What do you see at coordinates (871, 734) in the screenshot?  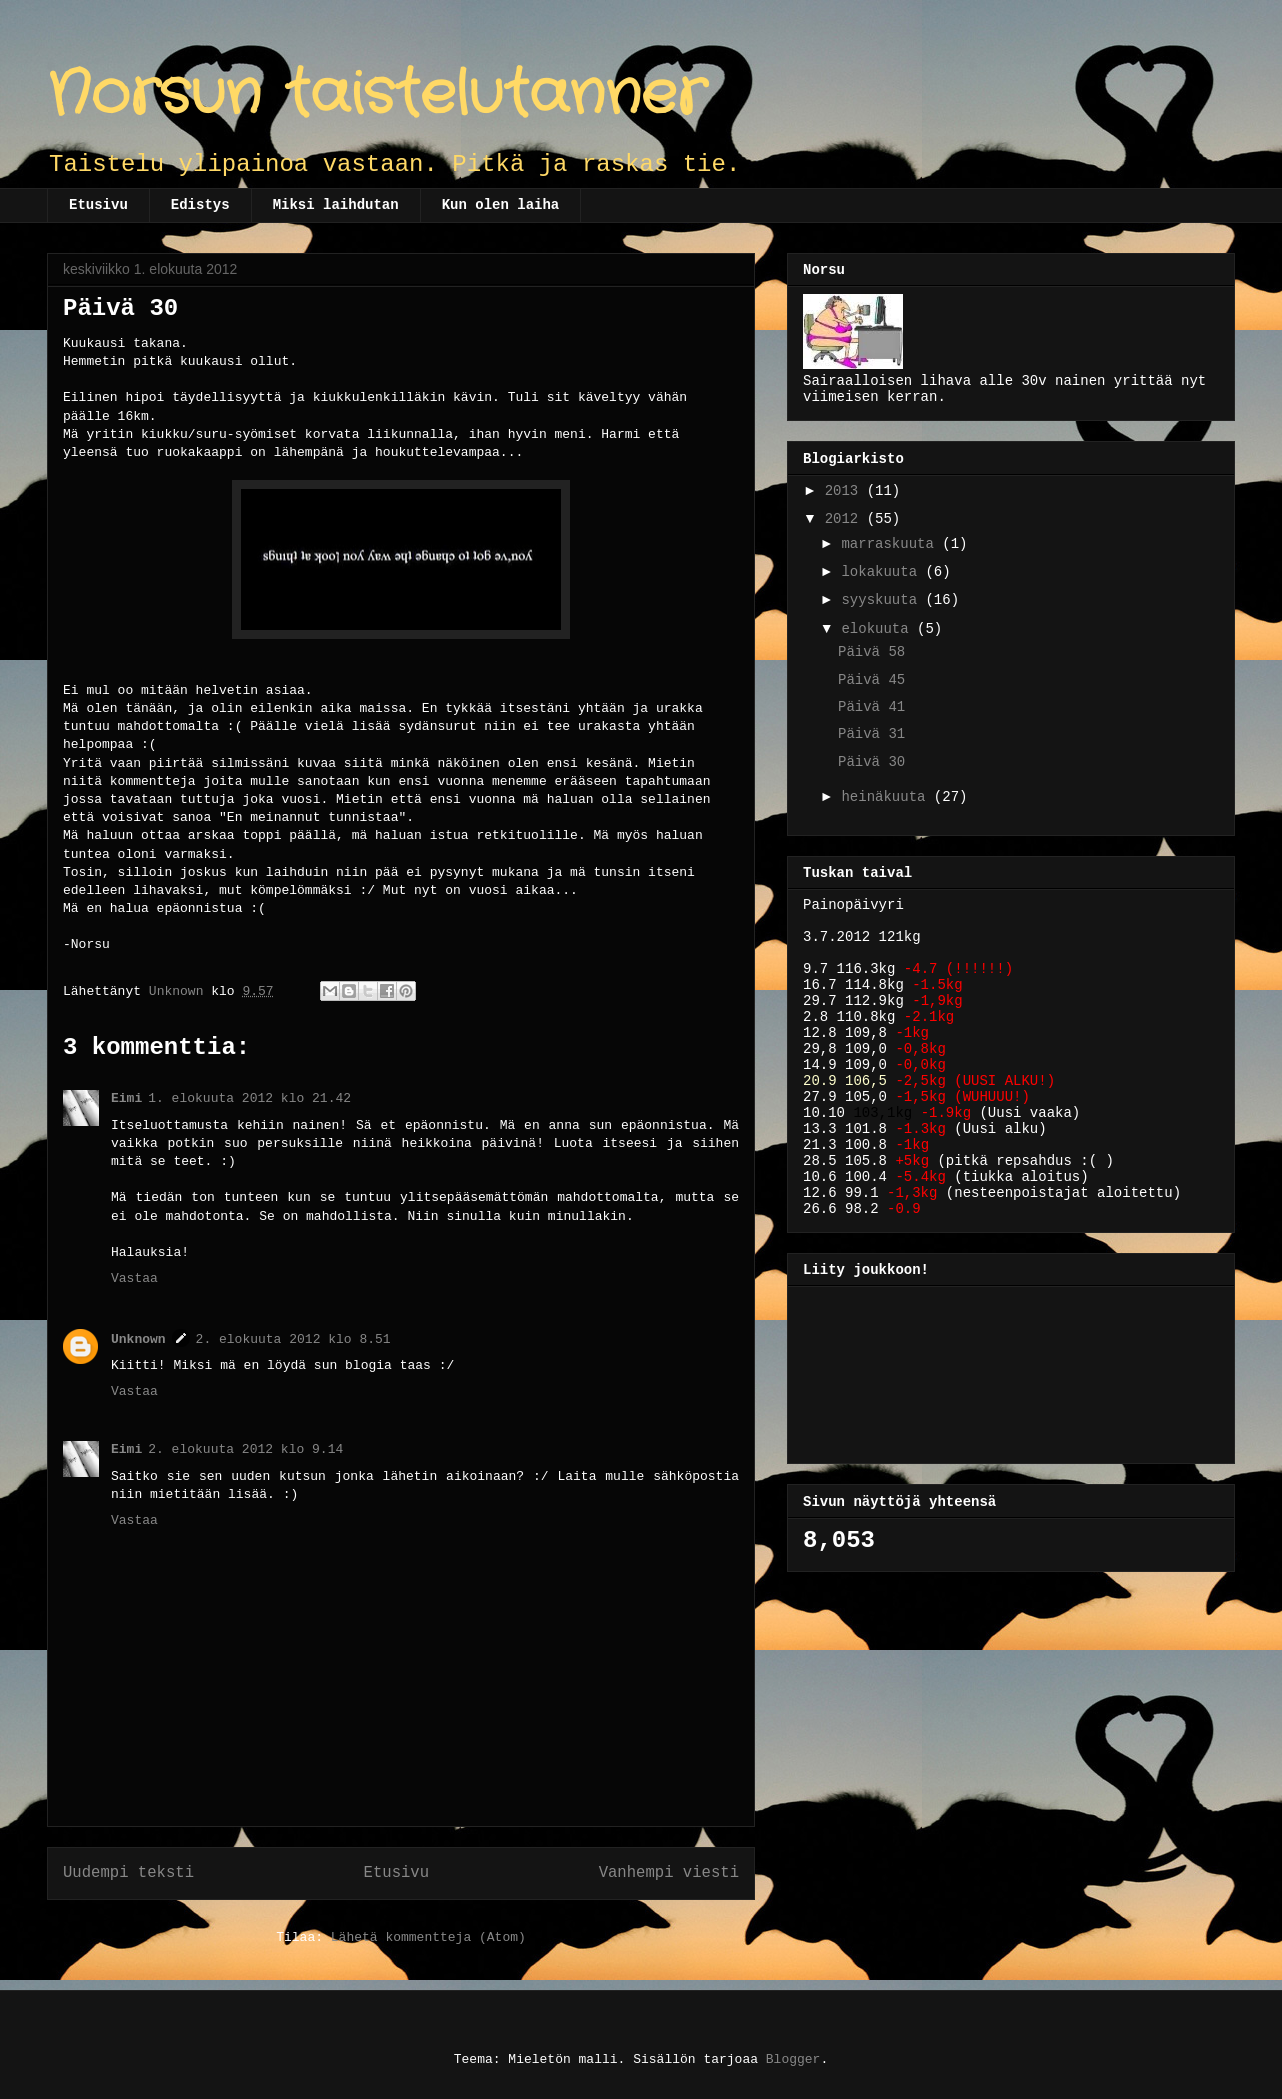 I see `Päivä 31` at bounding box center [871, 734].